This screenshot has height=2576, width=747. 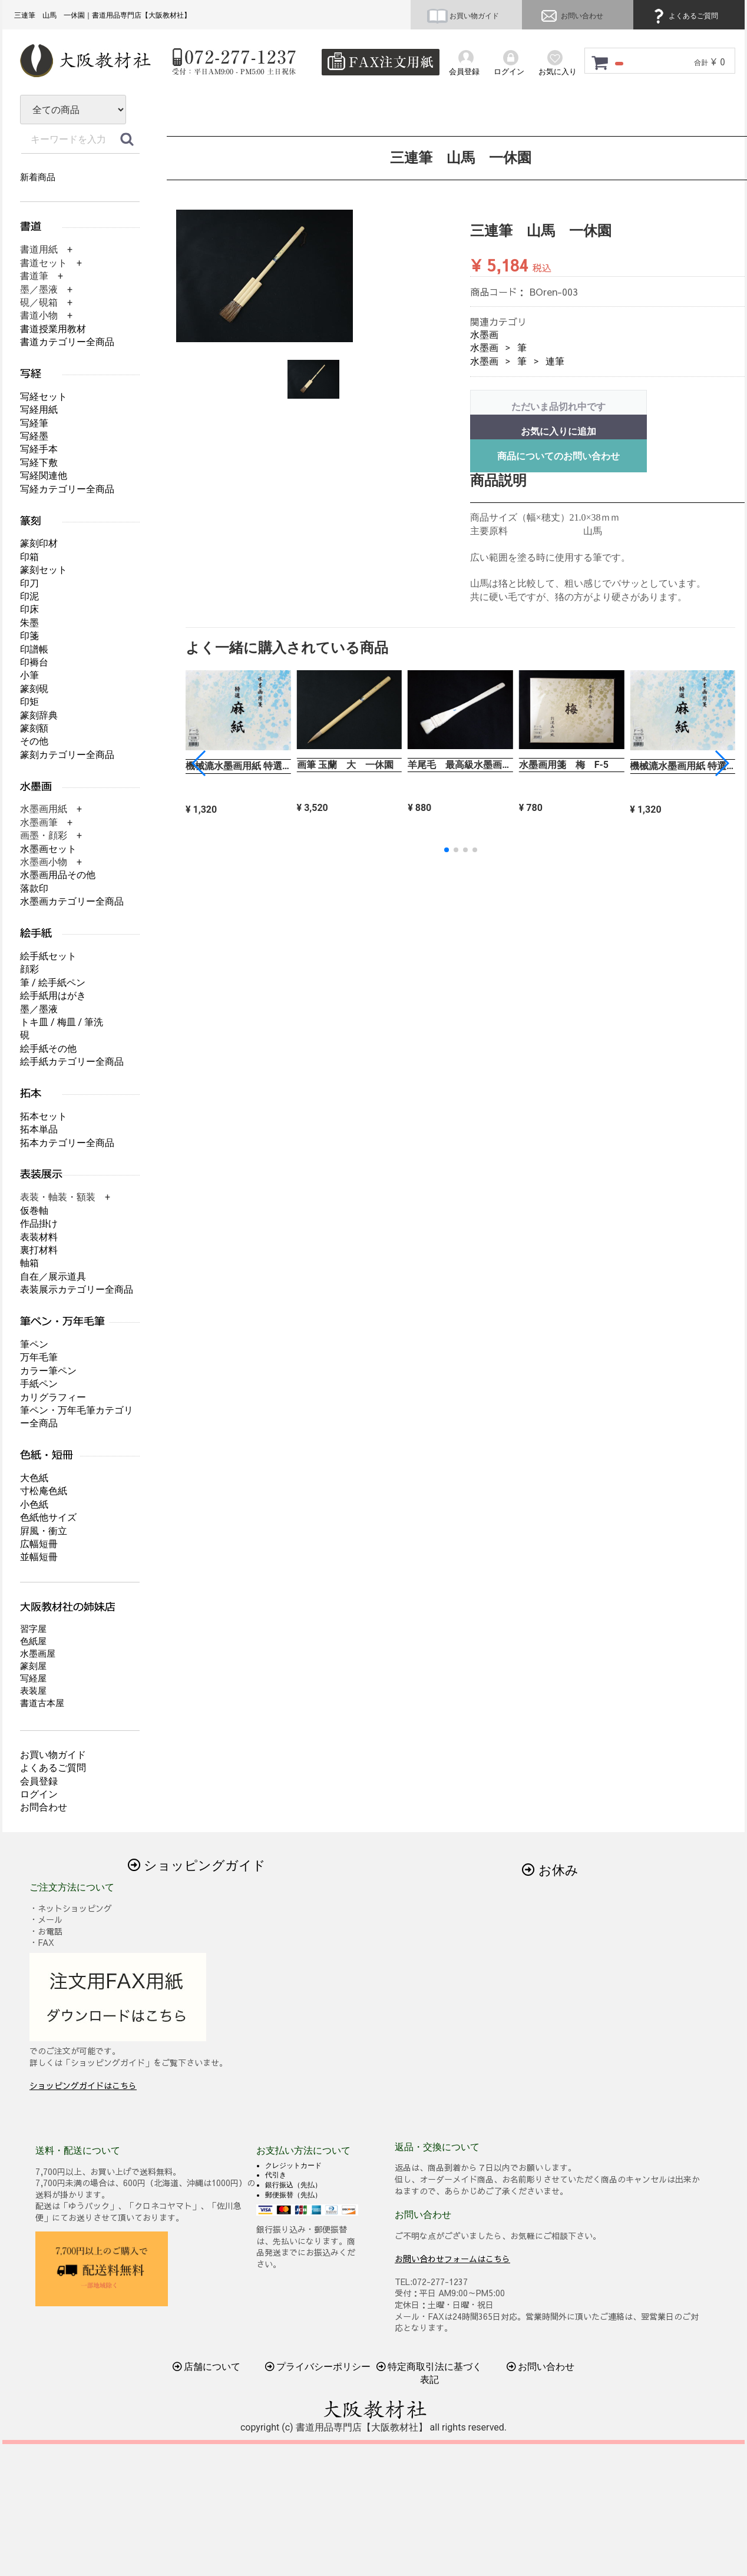 I want to click on 色紙屋, so click(x=33, y=1641).